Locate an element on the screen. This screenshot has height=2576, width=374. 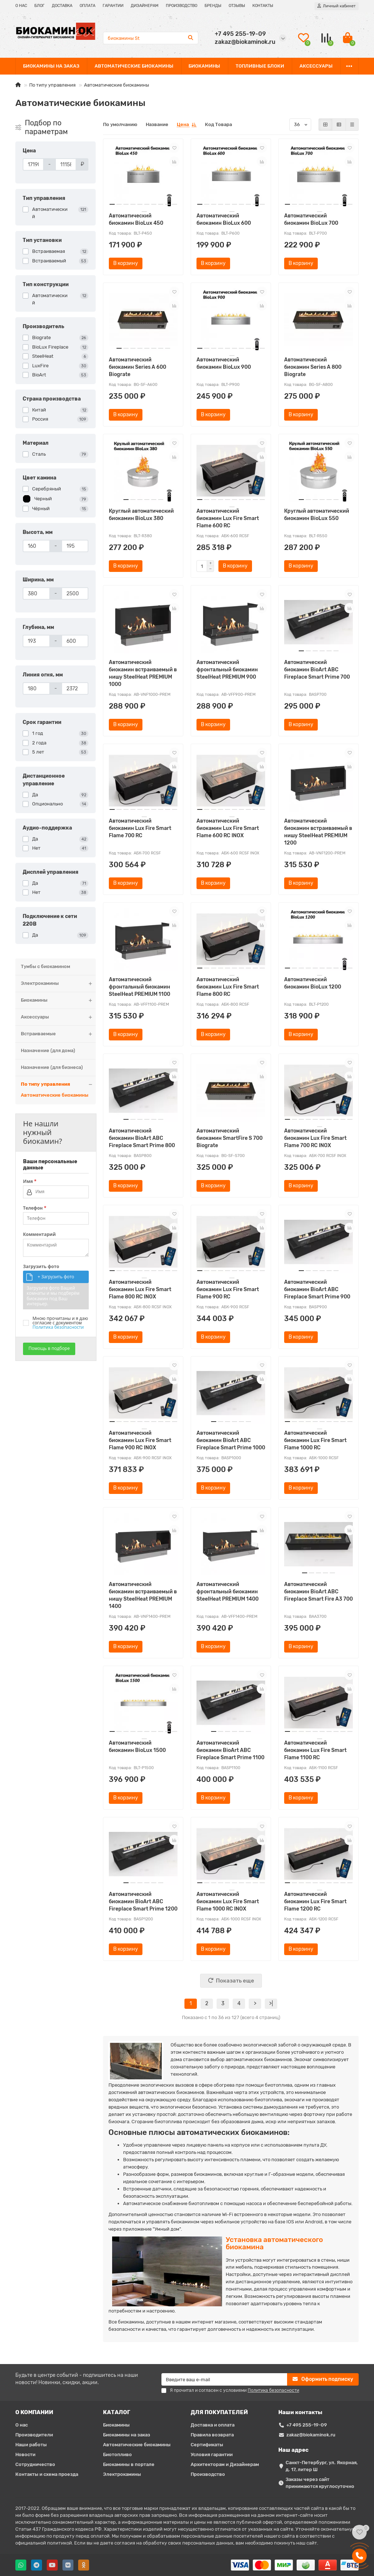
Контакты и схема проезда is located at coordinates (46, 2474).